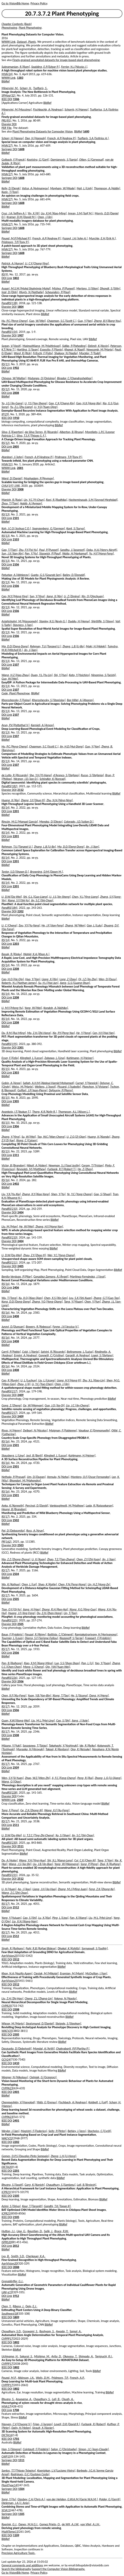 This screenshot has width=124, height=2576. I want to click on Delbart, N.[Nicolas], so click(35, 1430).